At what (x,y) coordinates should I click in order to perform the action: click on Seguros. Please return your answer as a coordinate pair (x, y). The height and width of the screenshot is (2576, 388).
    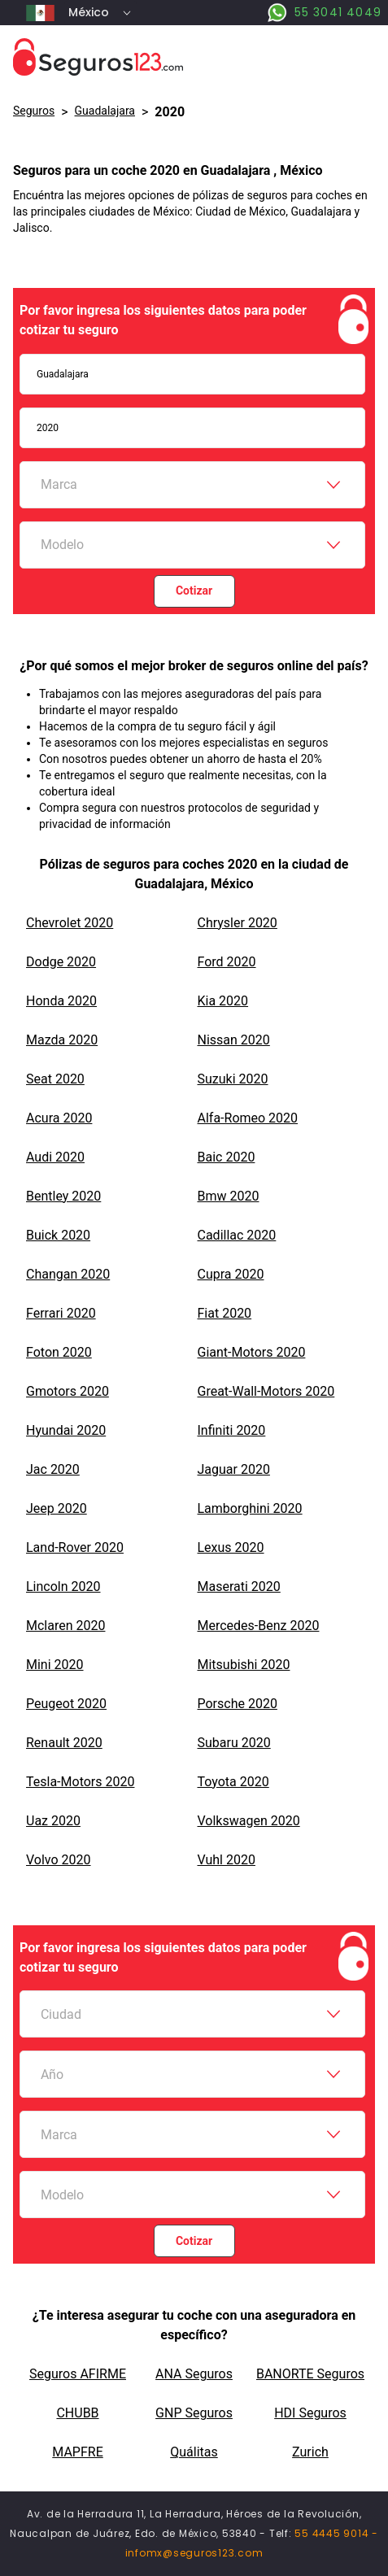
    Looking at the image, I should click on (33, 110).